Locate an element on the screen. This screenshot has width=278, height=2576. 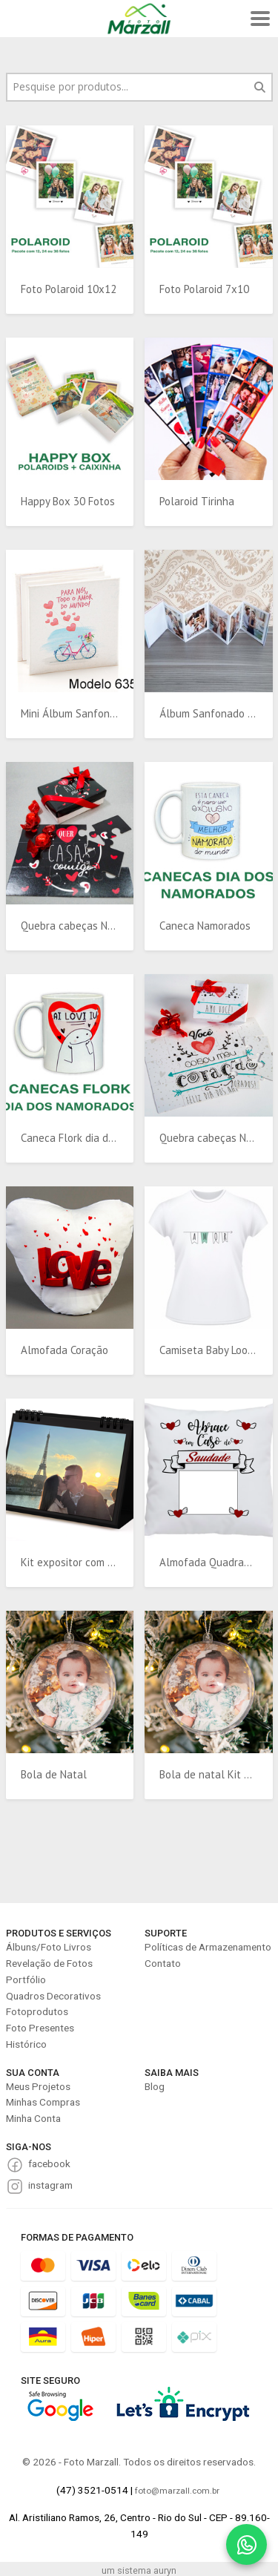
Álbuns/Foto Livros is located at coordinates (48, 1947).